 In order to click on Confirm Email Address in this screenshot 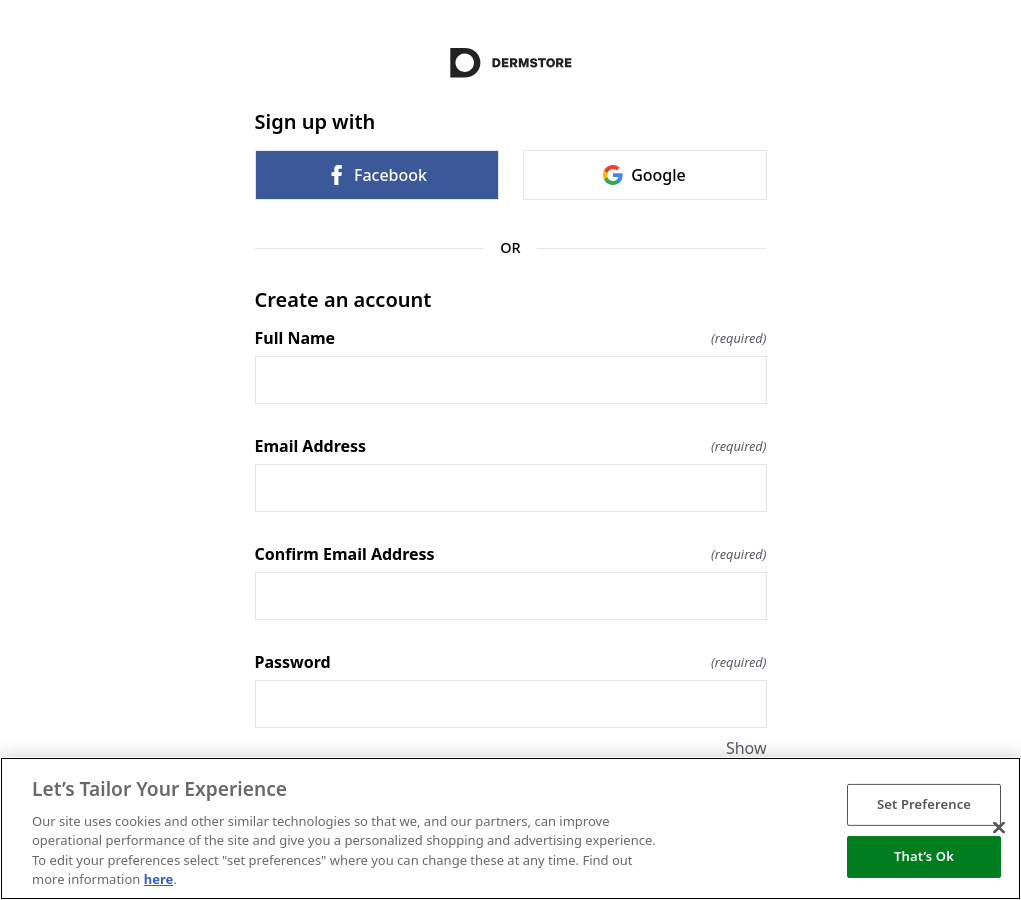, I will do `click(511, 554)`.